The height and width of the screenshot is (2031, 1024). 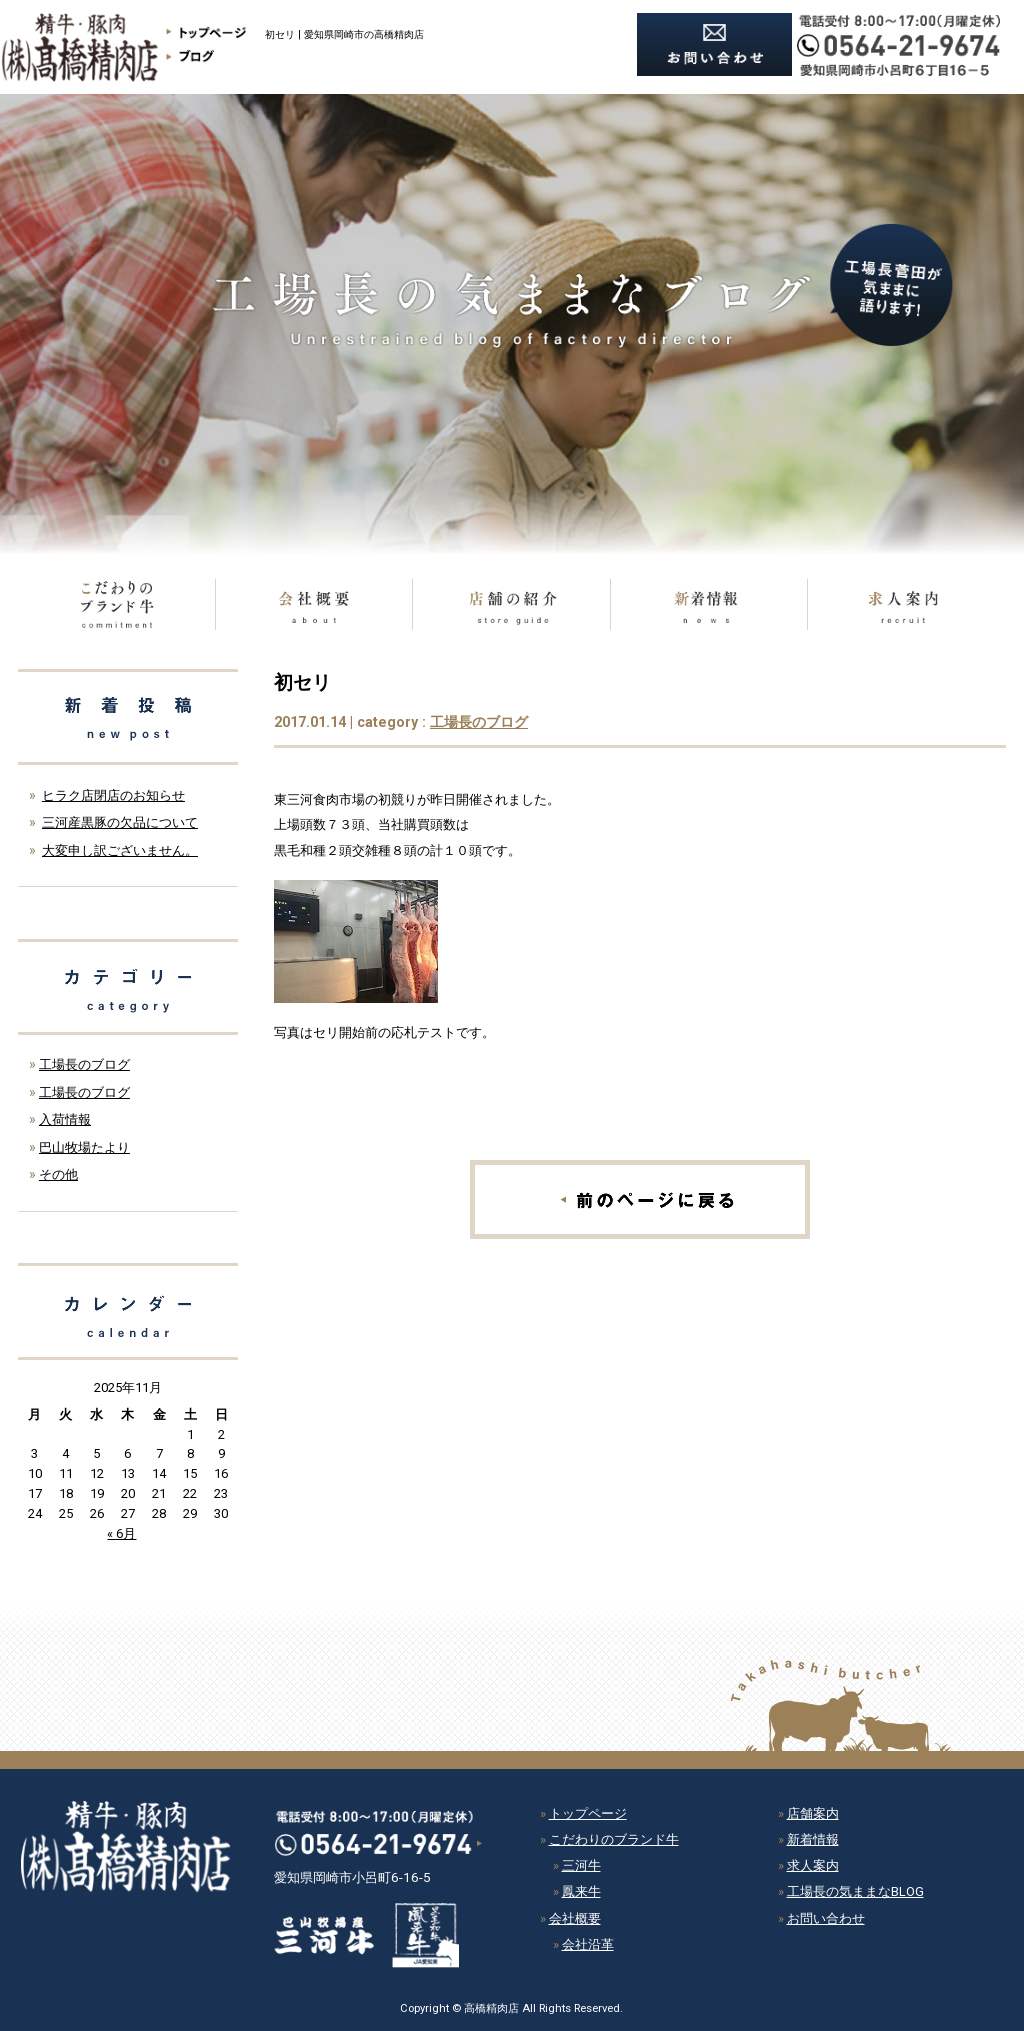 What do you see at coordinates (65, 1119) in the screenshot?
I see `入荷情報` at bounding box center [65, 1119].